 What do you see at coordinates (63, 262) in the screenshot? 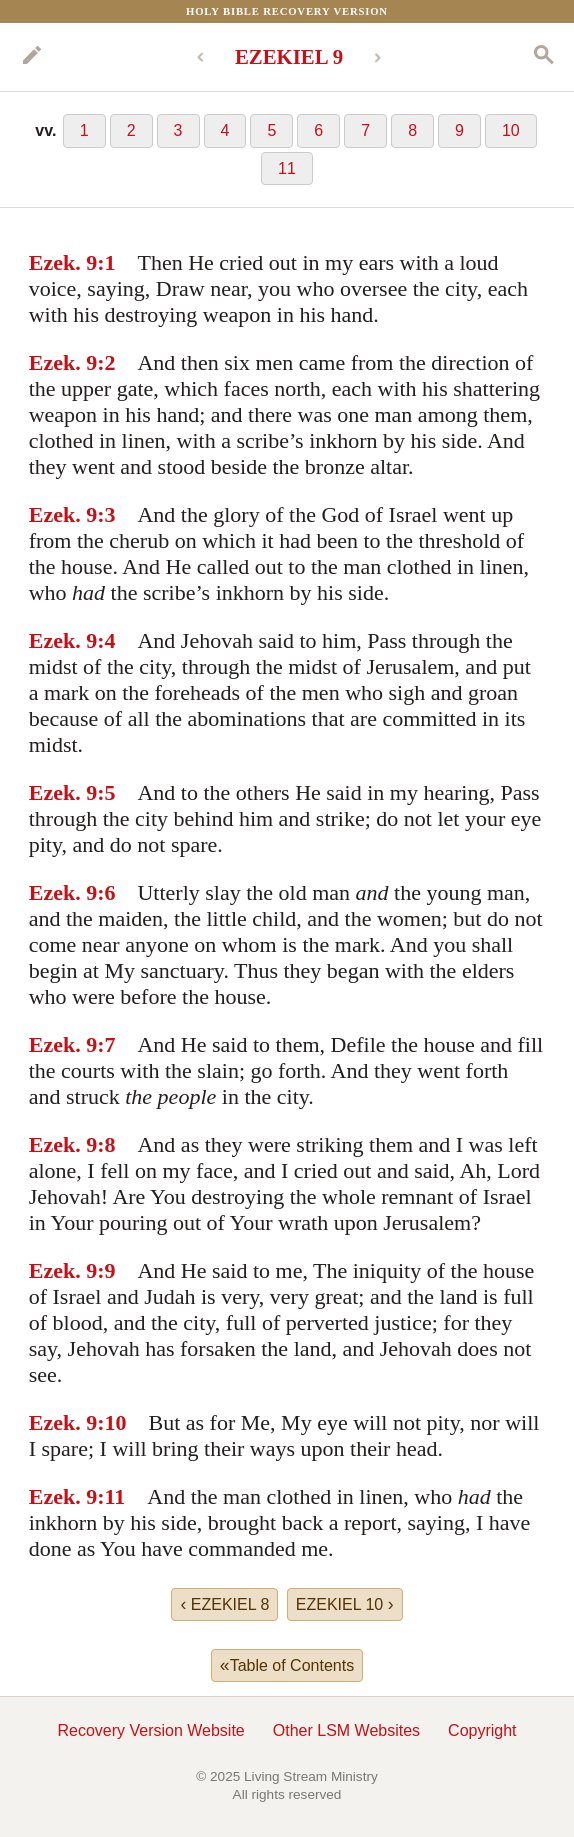
I see `Ezek. 9` at bounding box center [63, 262].